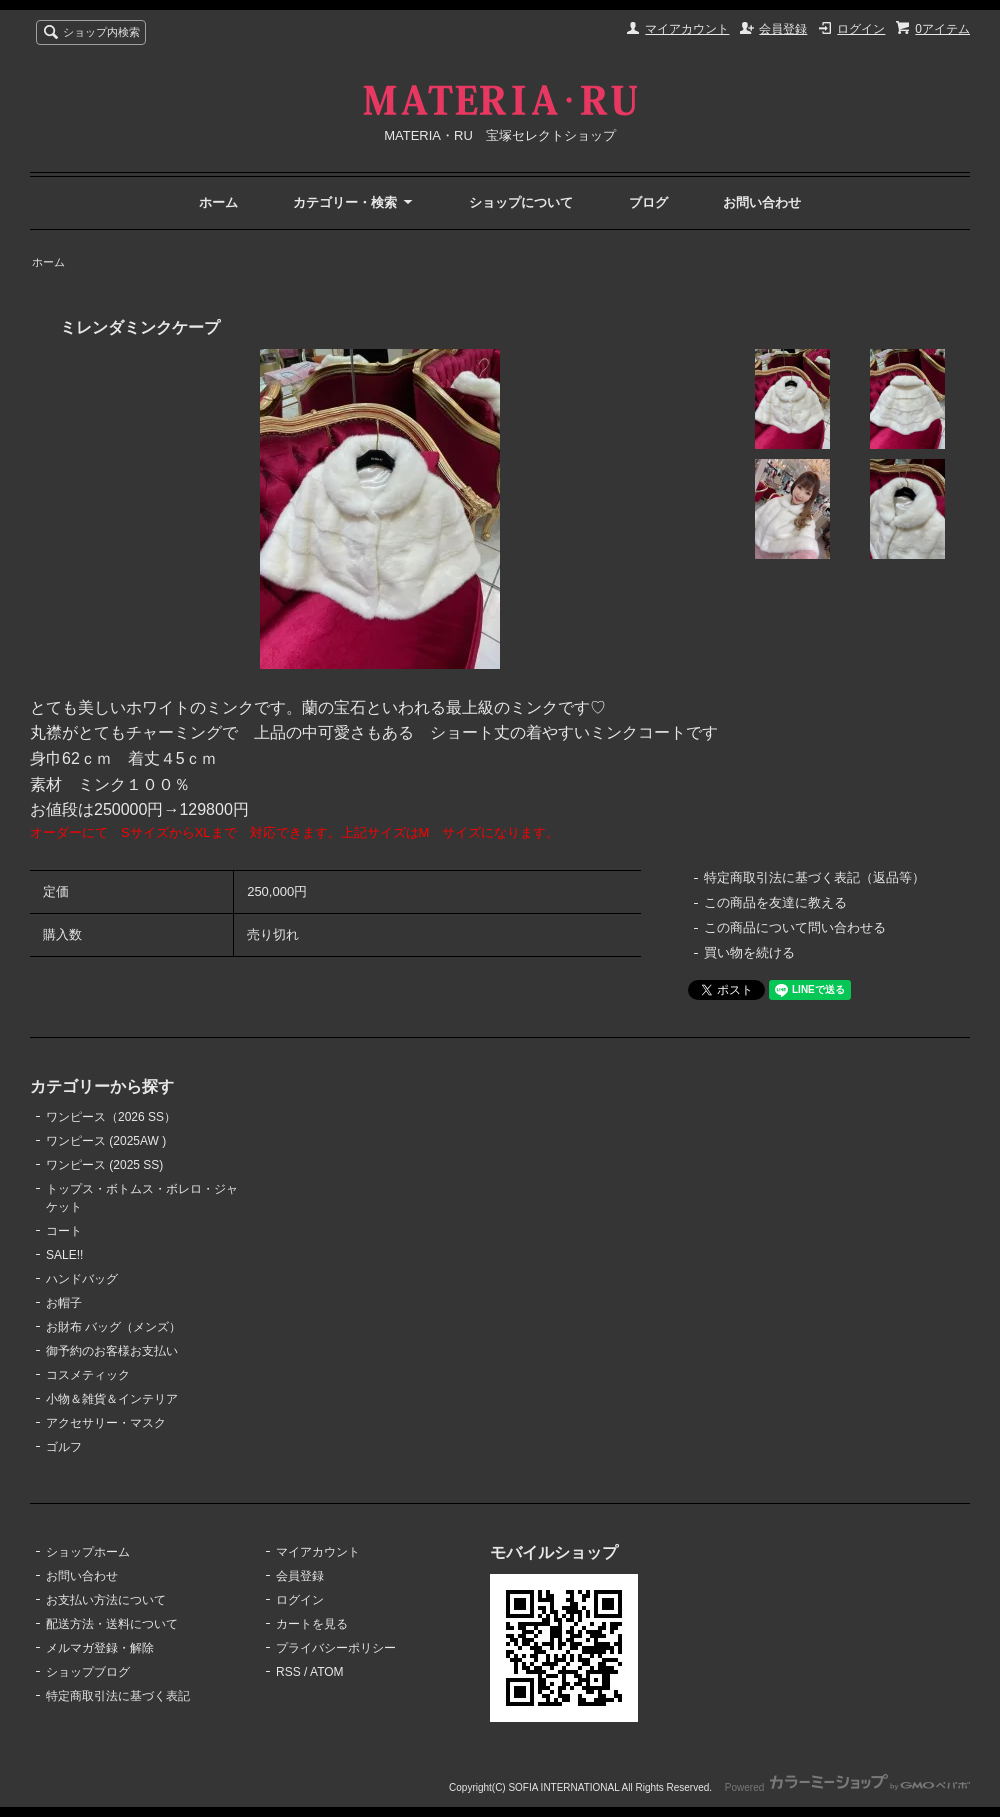 This screenshot has height=1817, width=1000. I want to click on お問い合わせ, so click(762, 202).